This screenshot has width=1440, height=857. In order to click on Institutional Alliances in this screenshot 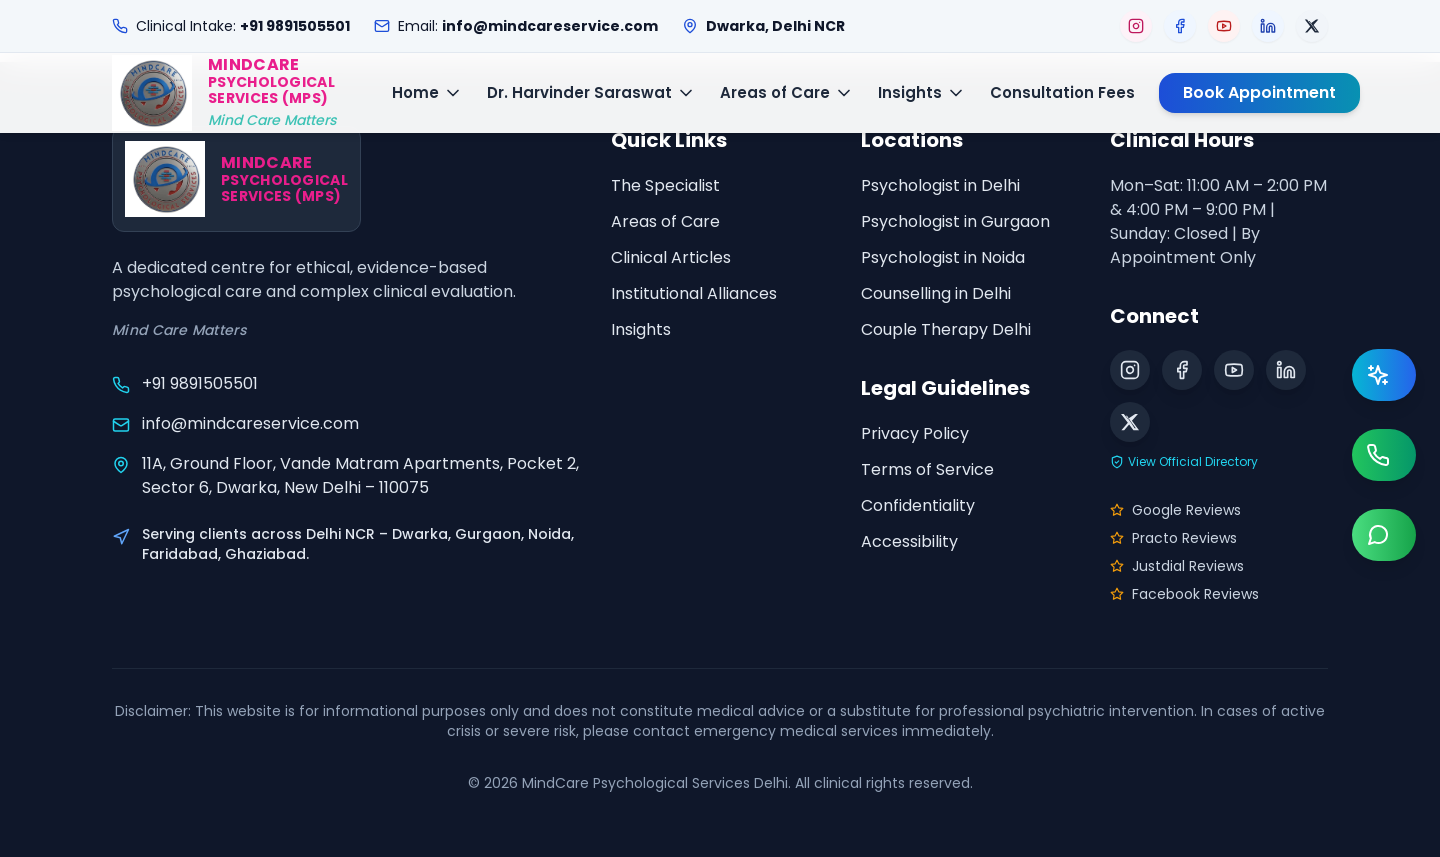, I will do `click(694, 293)`.